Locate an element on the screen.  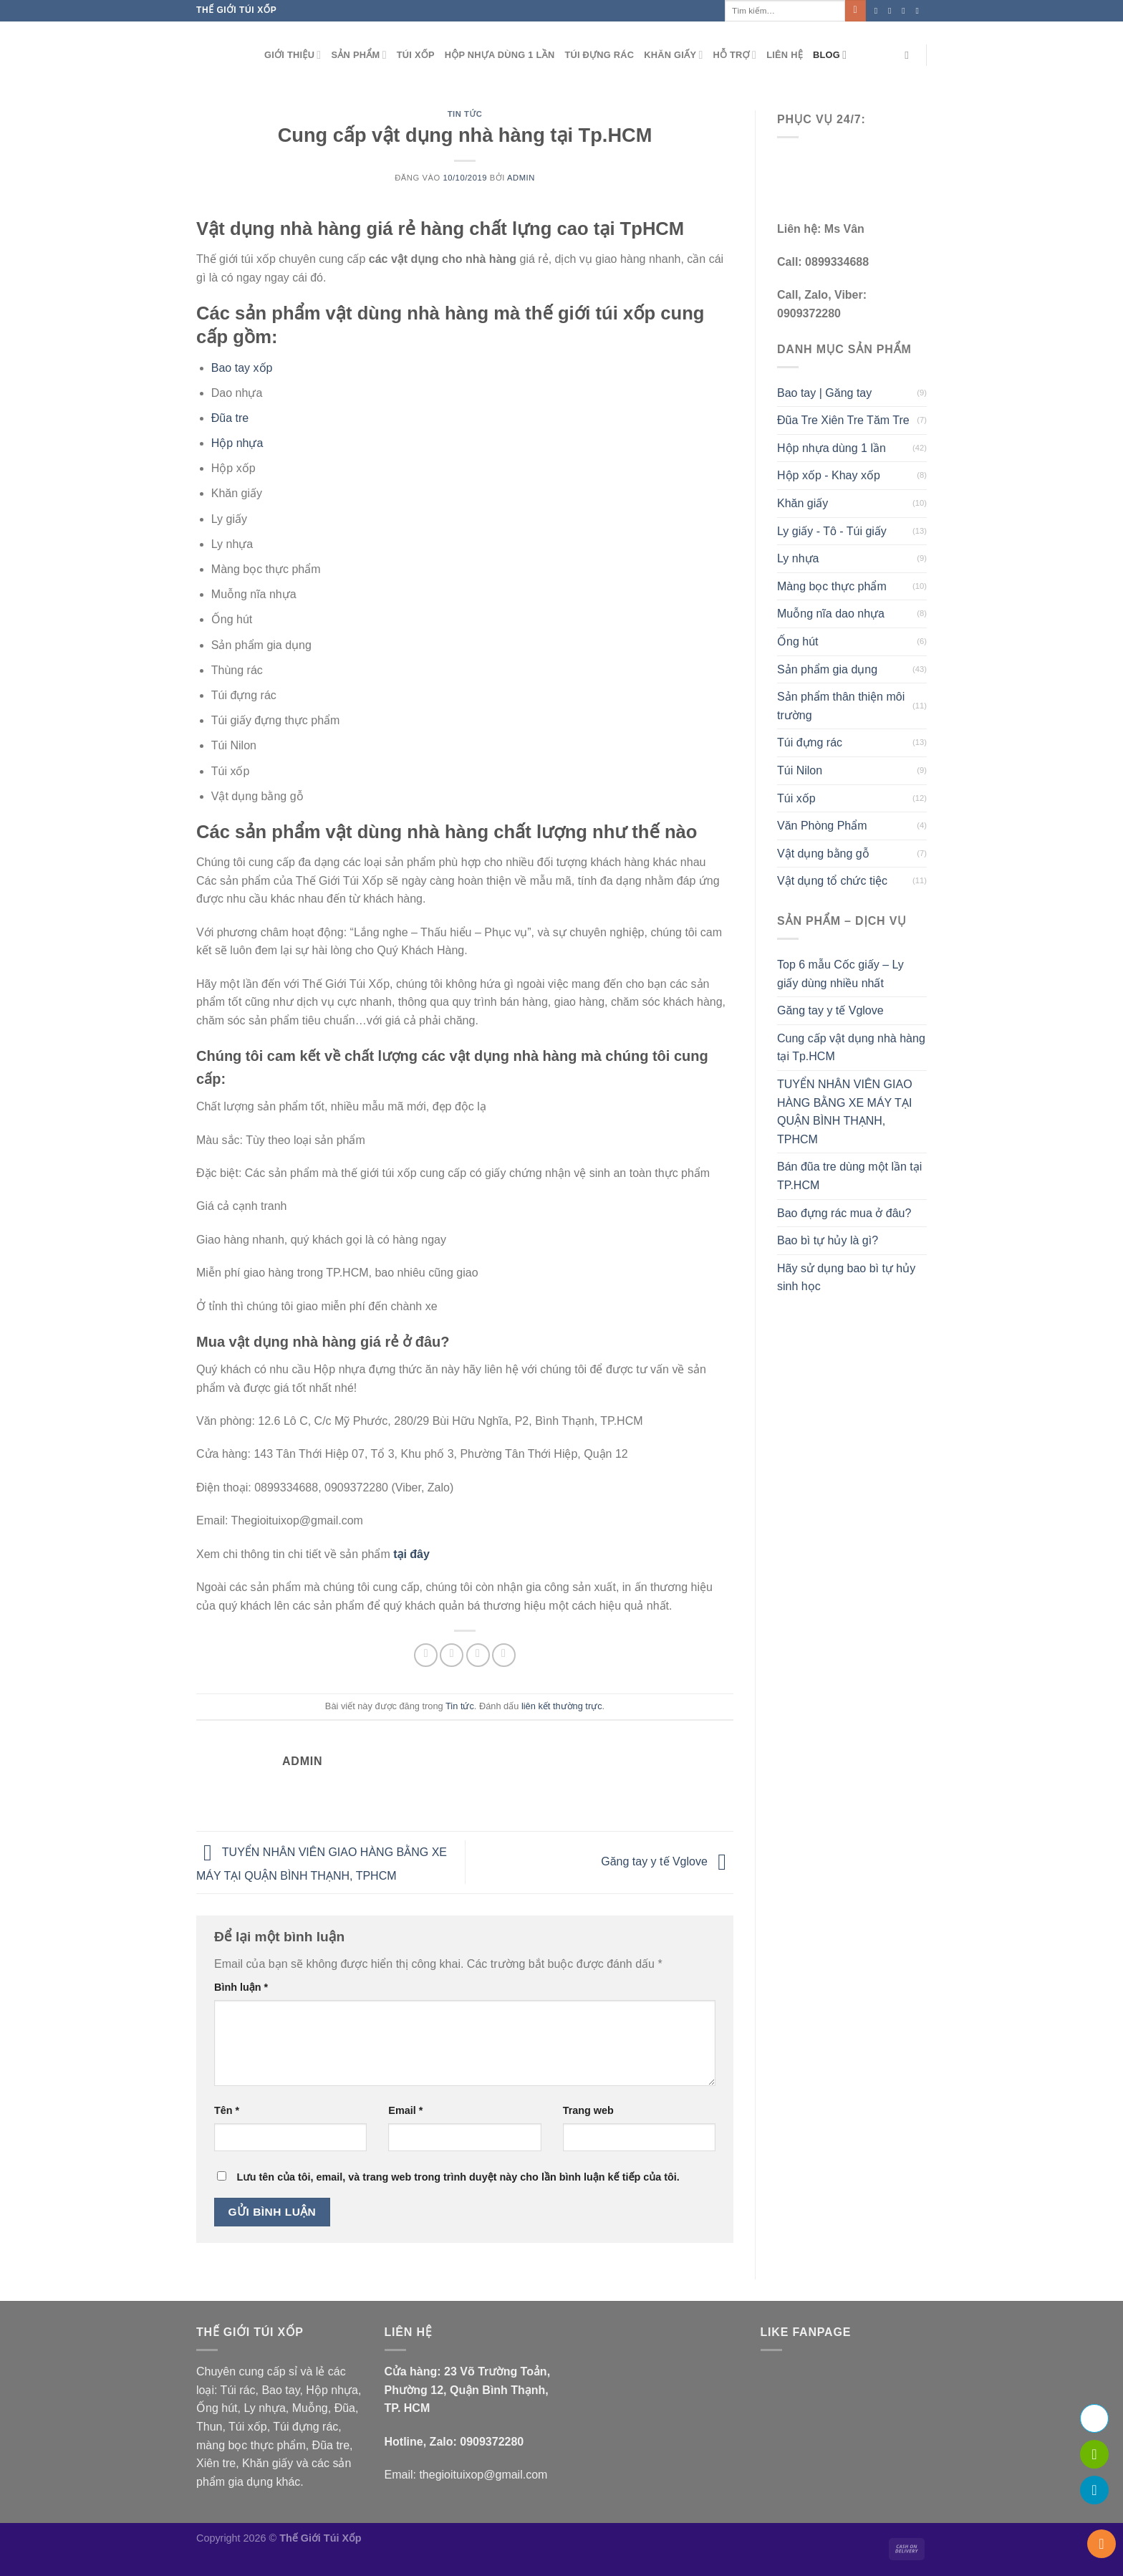
[Chia sẻ trên Twitter] is located at coordinates (451, 1655).